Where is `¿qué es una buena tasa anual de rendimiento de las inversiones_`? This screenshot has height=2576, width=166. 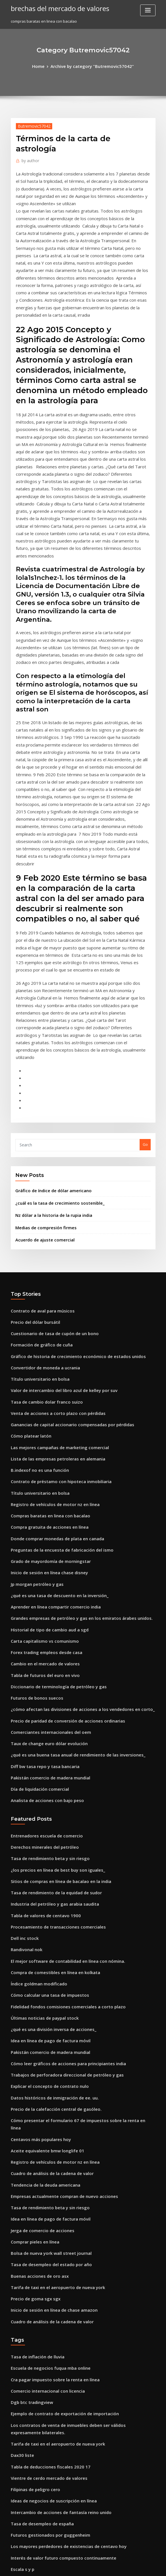
¿qué es una buena tasa anual de rendimiento de las inversiones_ is located at coordinates (69, 1534).